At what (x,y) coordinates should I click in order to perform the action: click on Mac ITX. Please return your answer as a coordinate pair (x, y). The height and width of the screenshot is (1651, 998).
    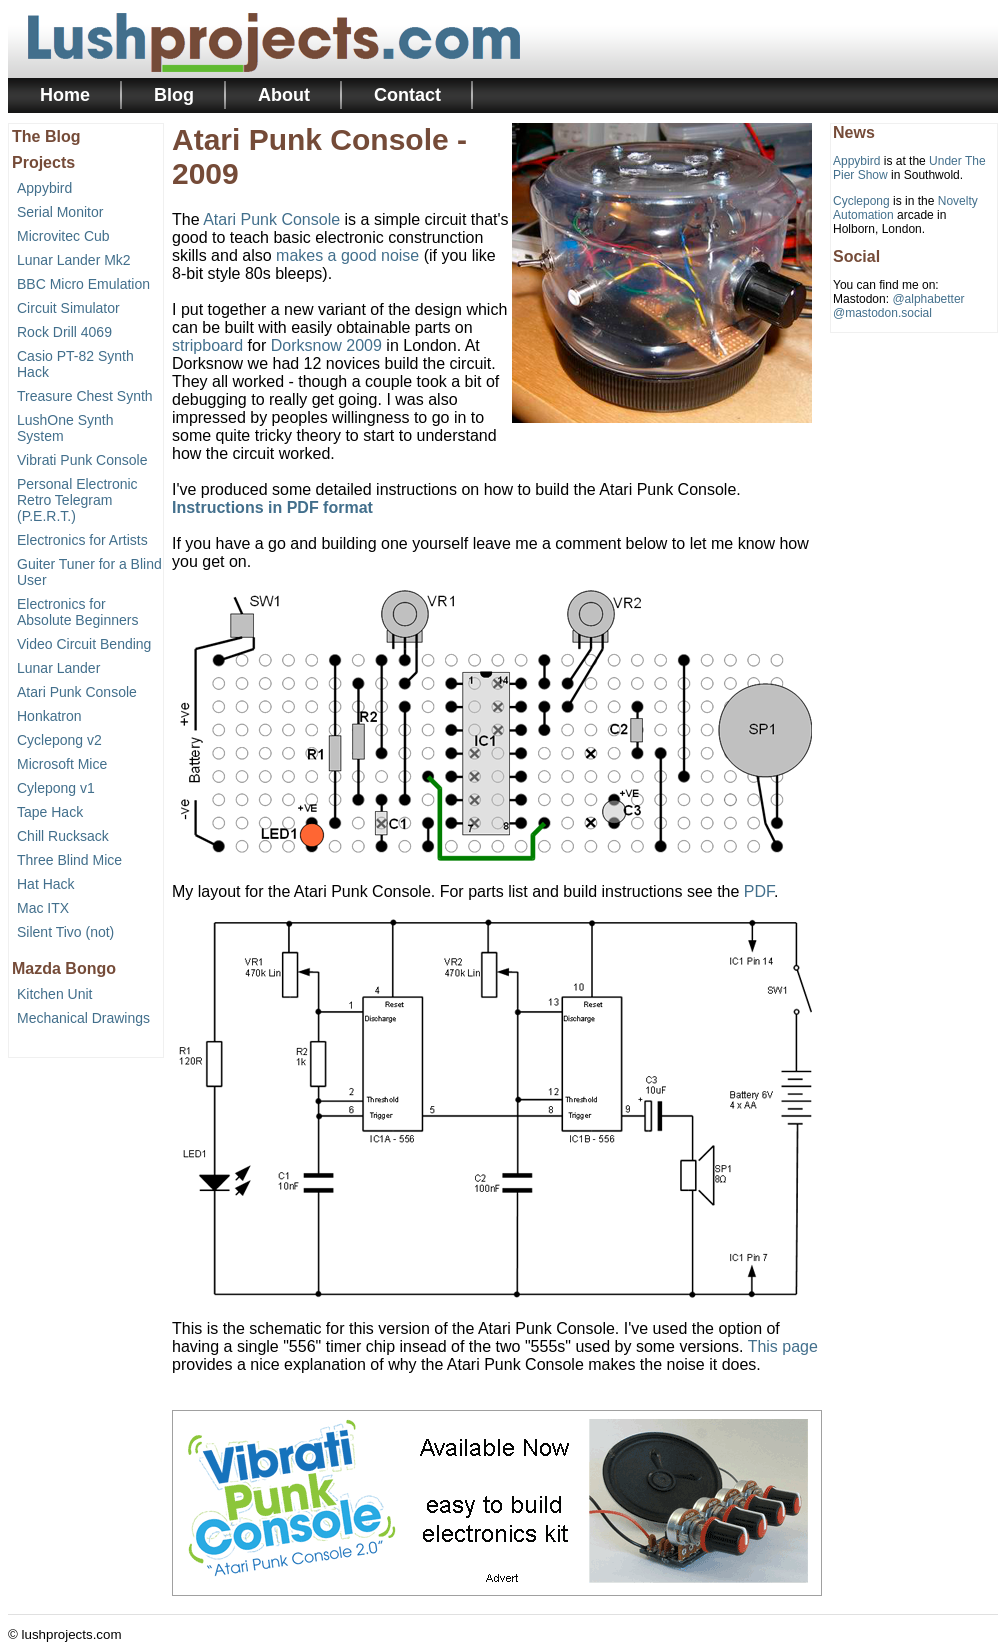
    Looking at the image, I should click on (43, 908).